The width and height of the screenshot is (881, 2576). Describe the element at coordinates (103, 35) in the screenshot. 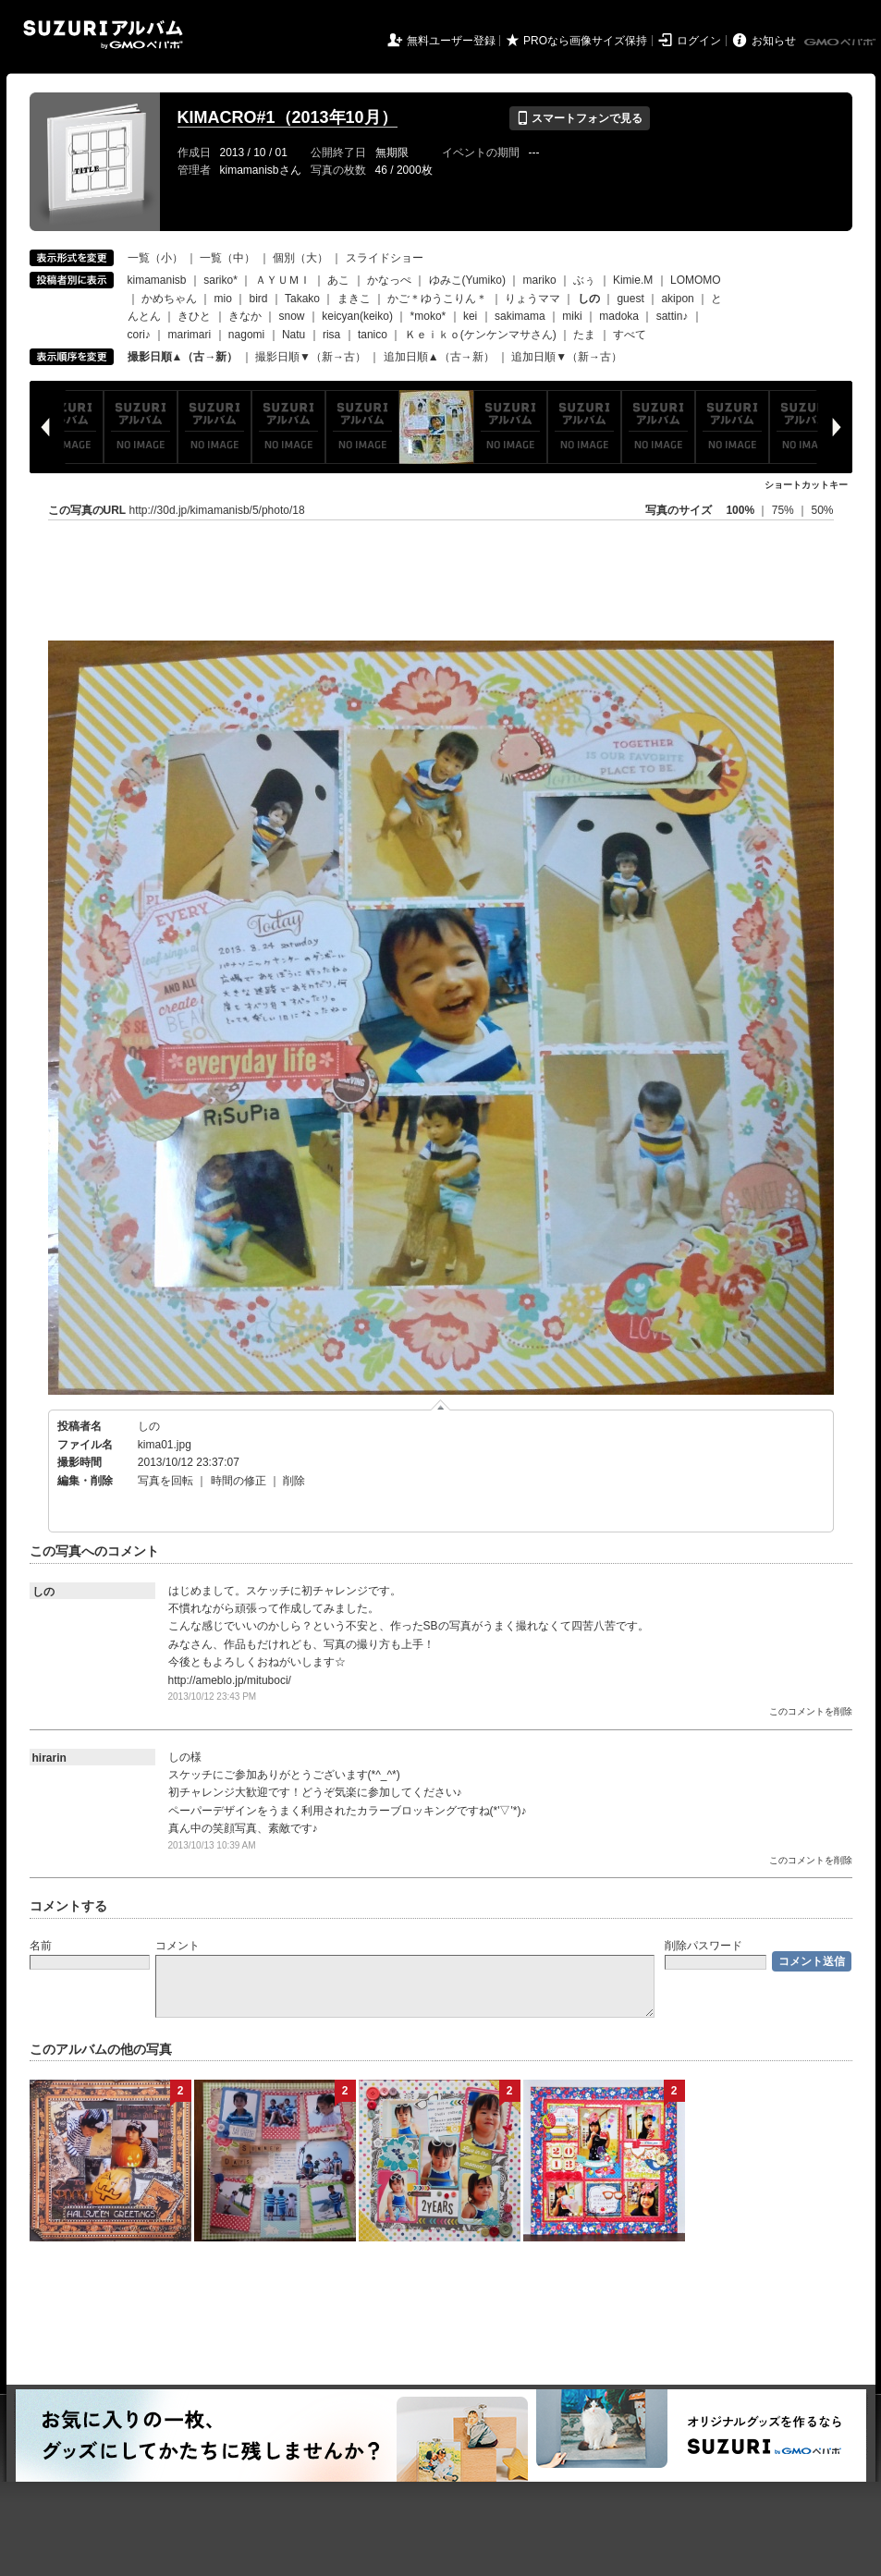

I see `SUZURIアルバム` at that location.